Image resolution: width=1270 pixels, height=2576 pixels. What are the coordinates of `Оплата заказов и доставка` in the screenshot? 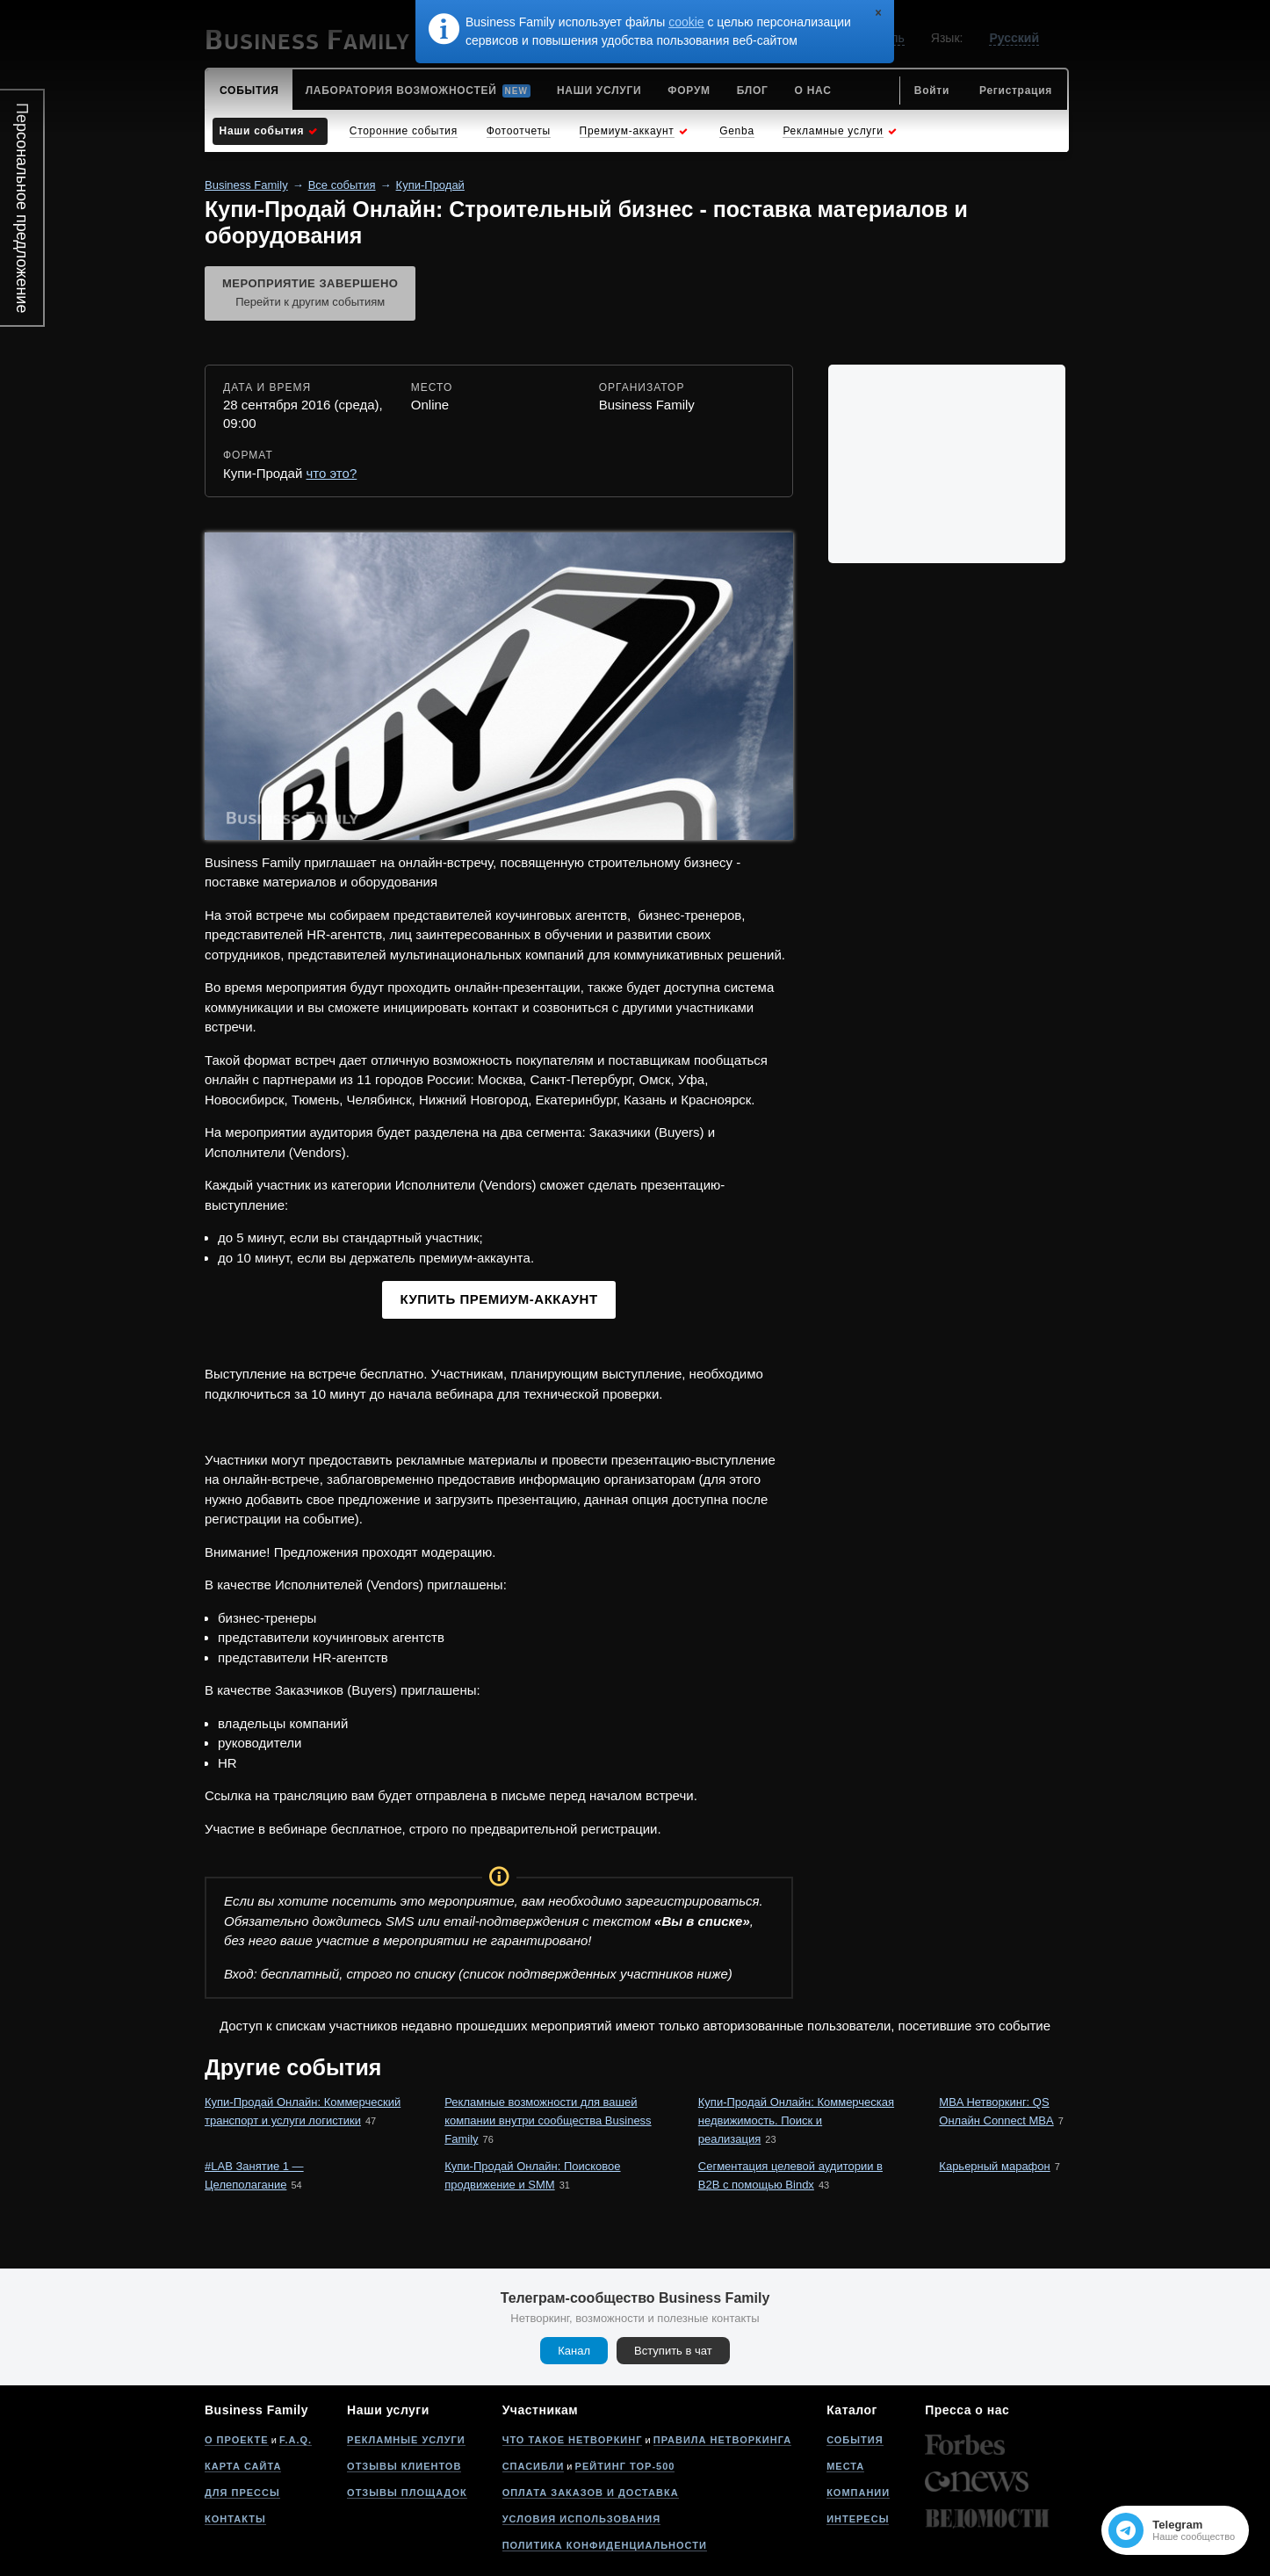 It's located at (590, 2492).